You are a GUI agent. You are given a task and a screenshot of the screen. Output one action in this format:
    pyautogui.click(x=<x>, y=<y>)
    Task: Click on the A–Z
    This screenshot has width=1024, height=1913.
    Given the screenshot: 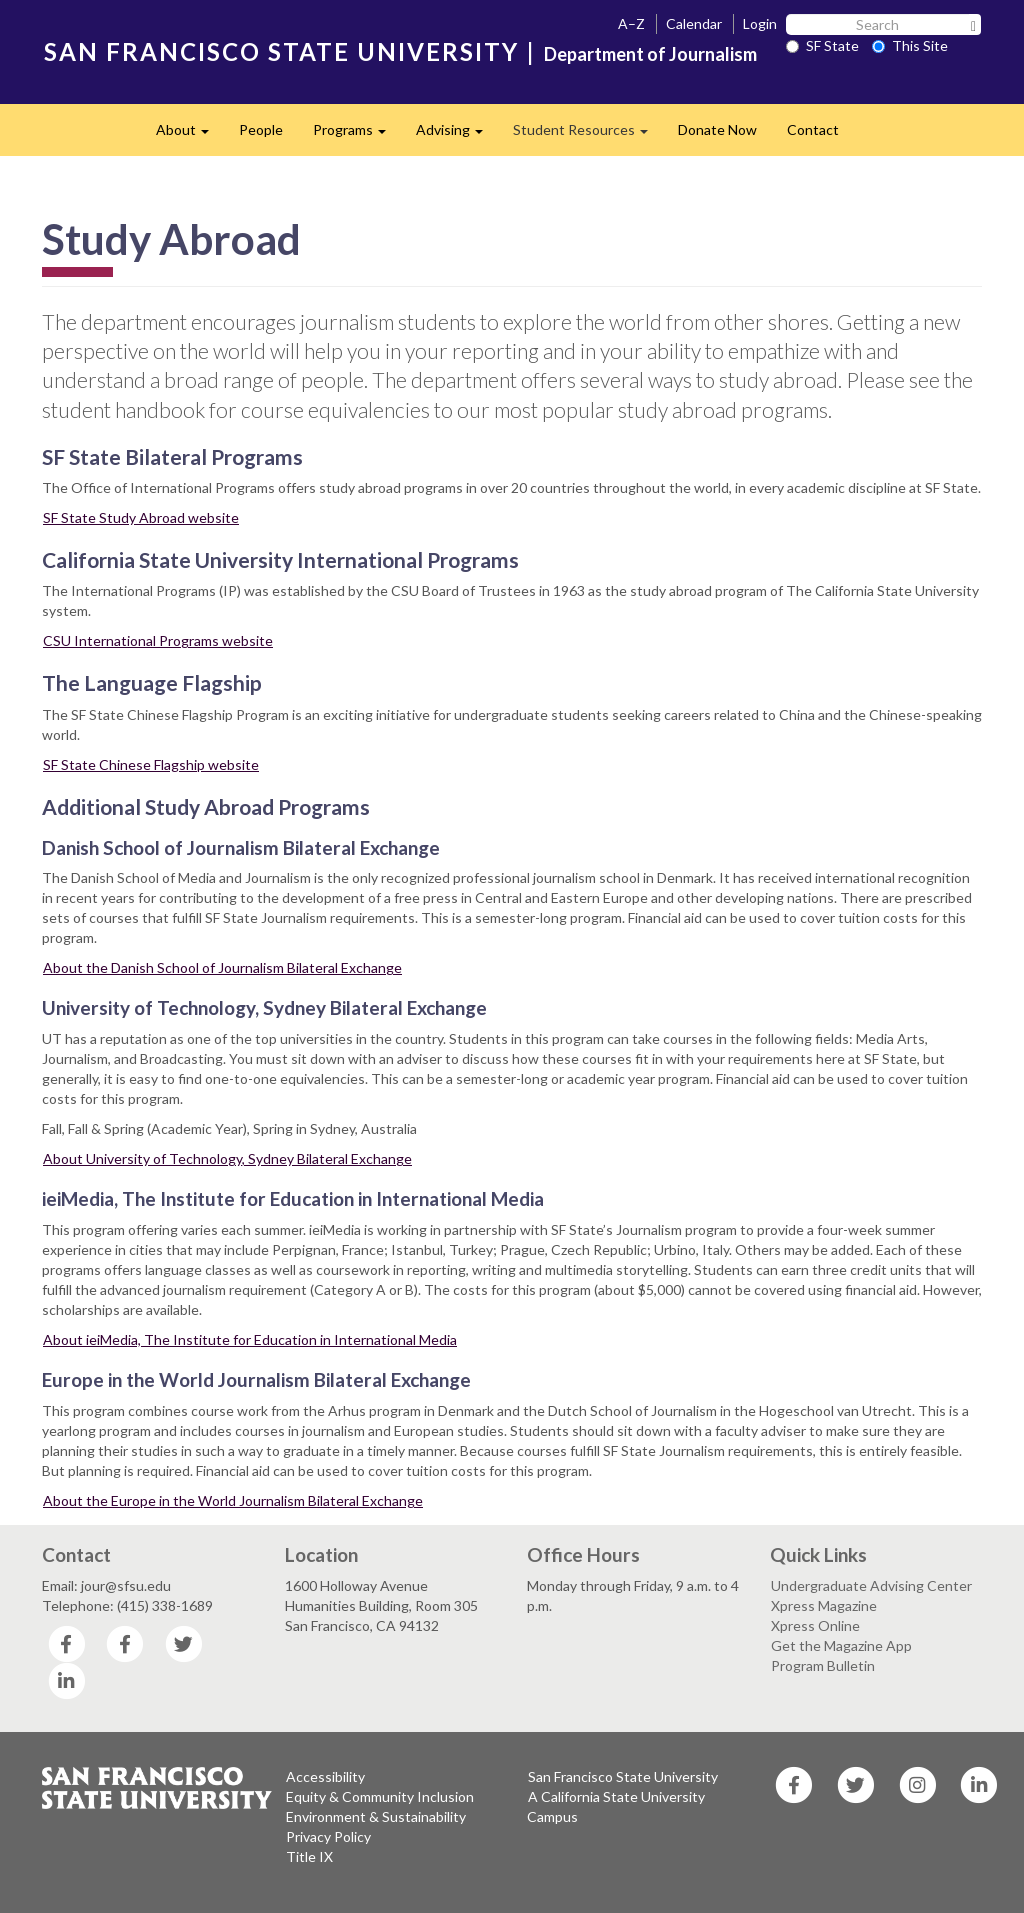 What is the action you would take?
    pyautogui.click(x=631, y=23)
    